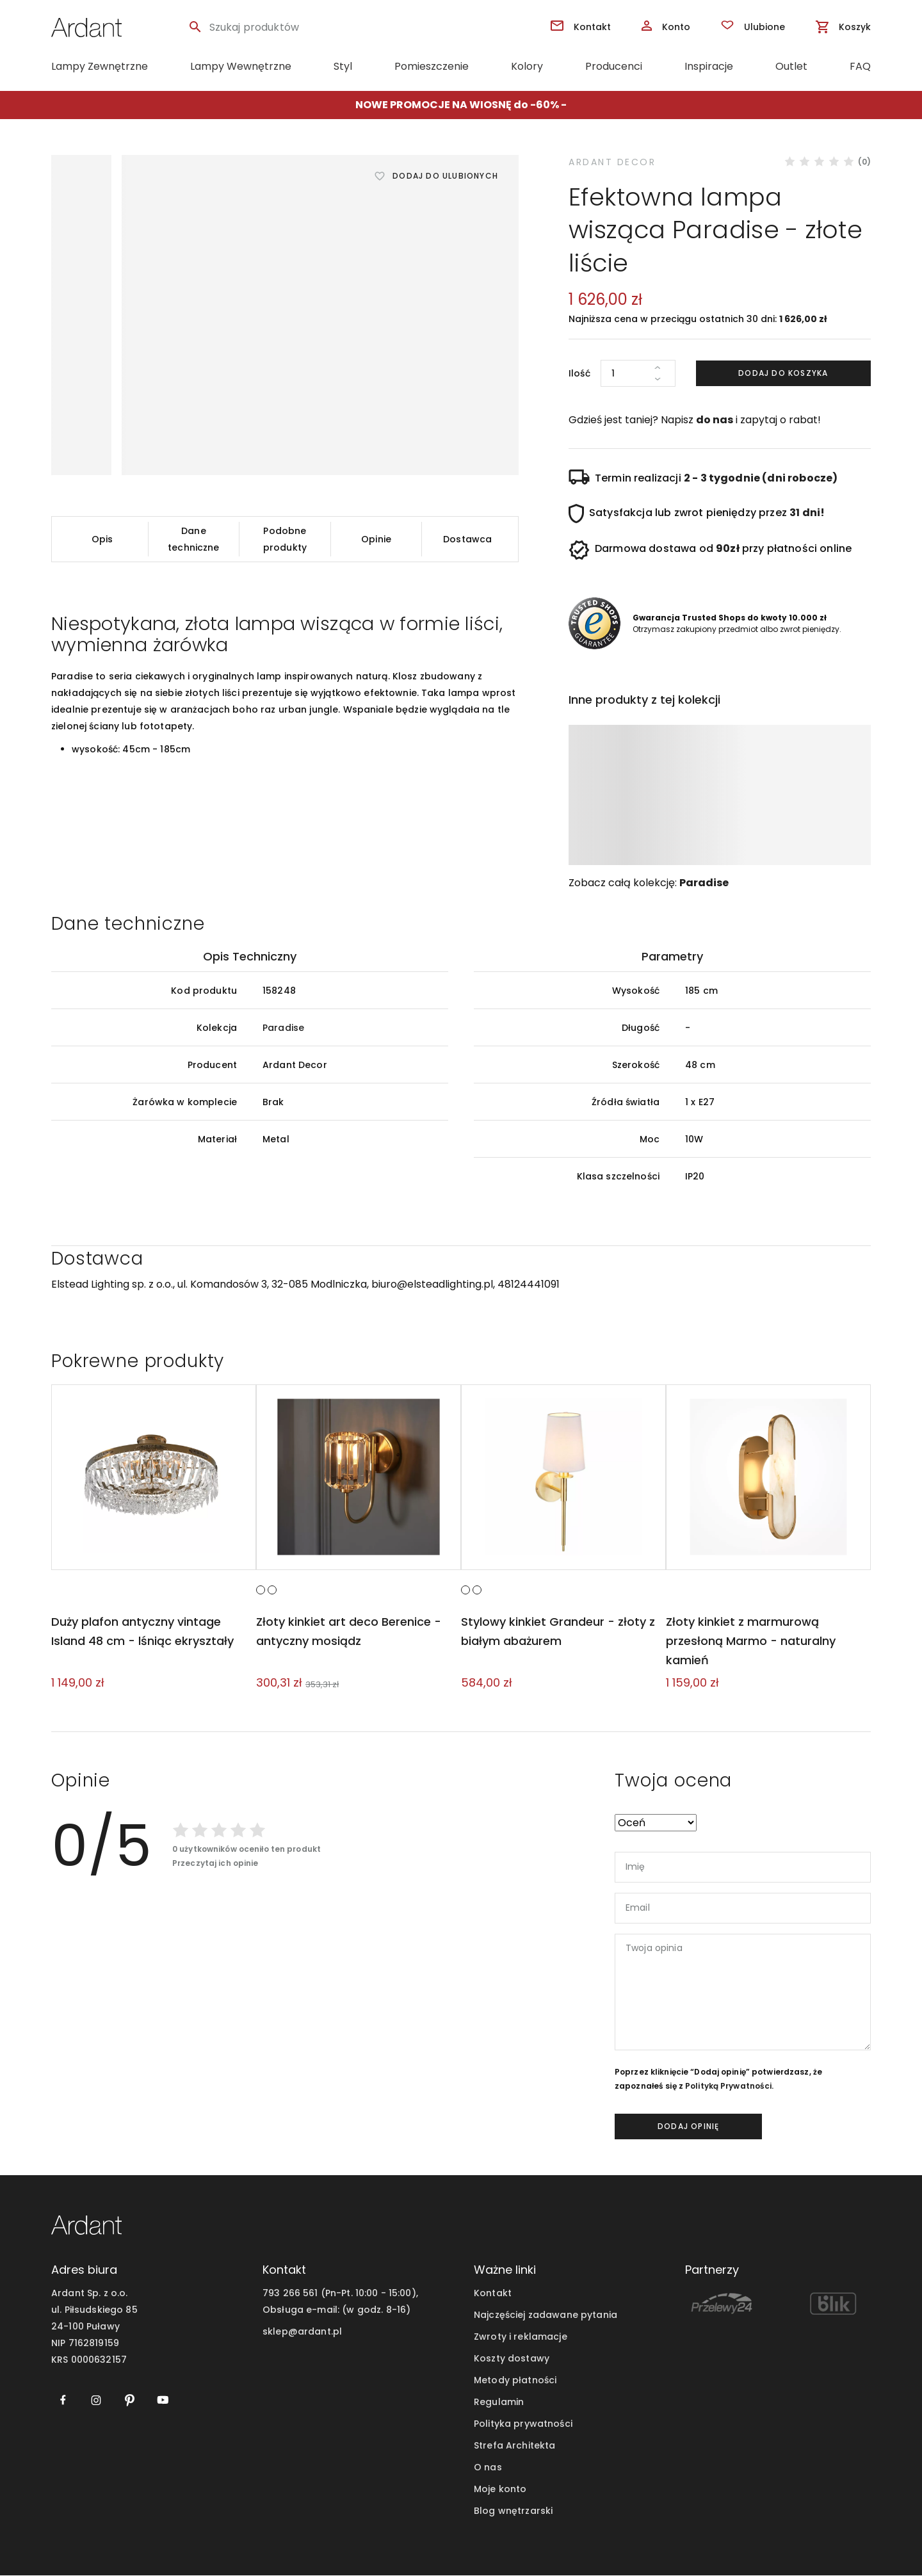  Describe the element at coordinates (523, 2424) in the screenshot. I see `Polityka prywatności` at that location.